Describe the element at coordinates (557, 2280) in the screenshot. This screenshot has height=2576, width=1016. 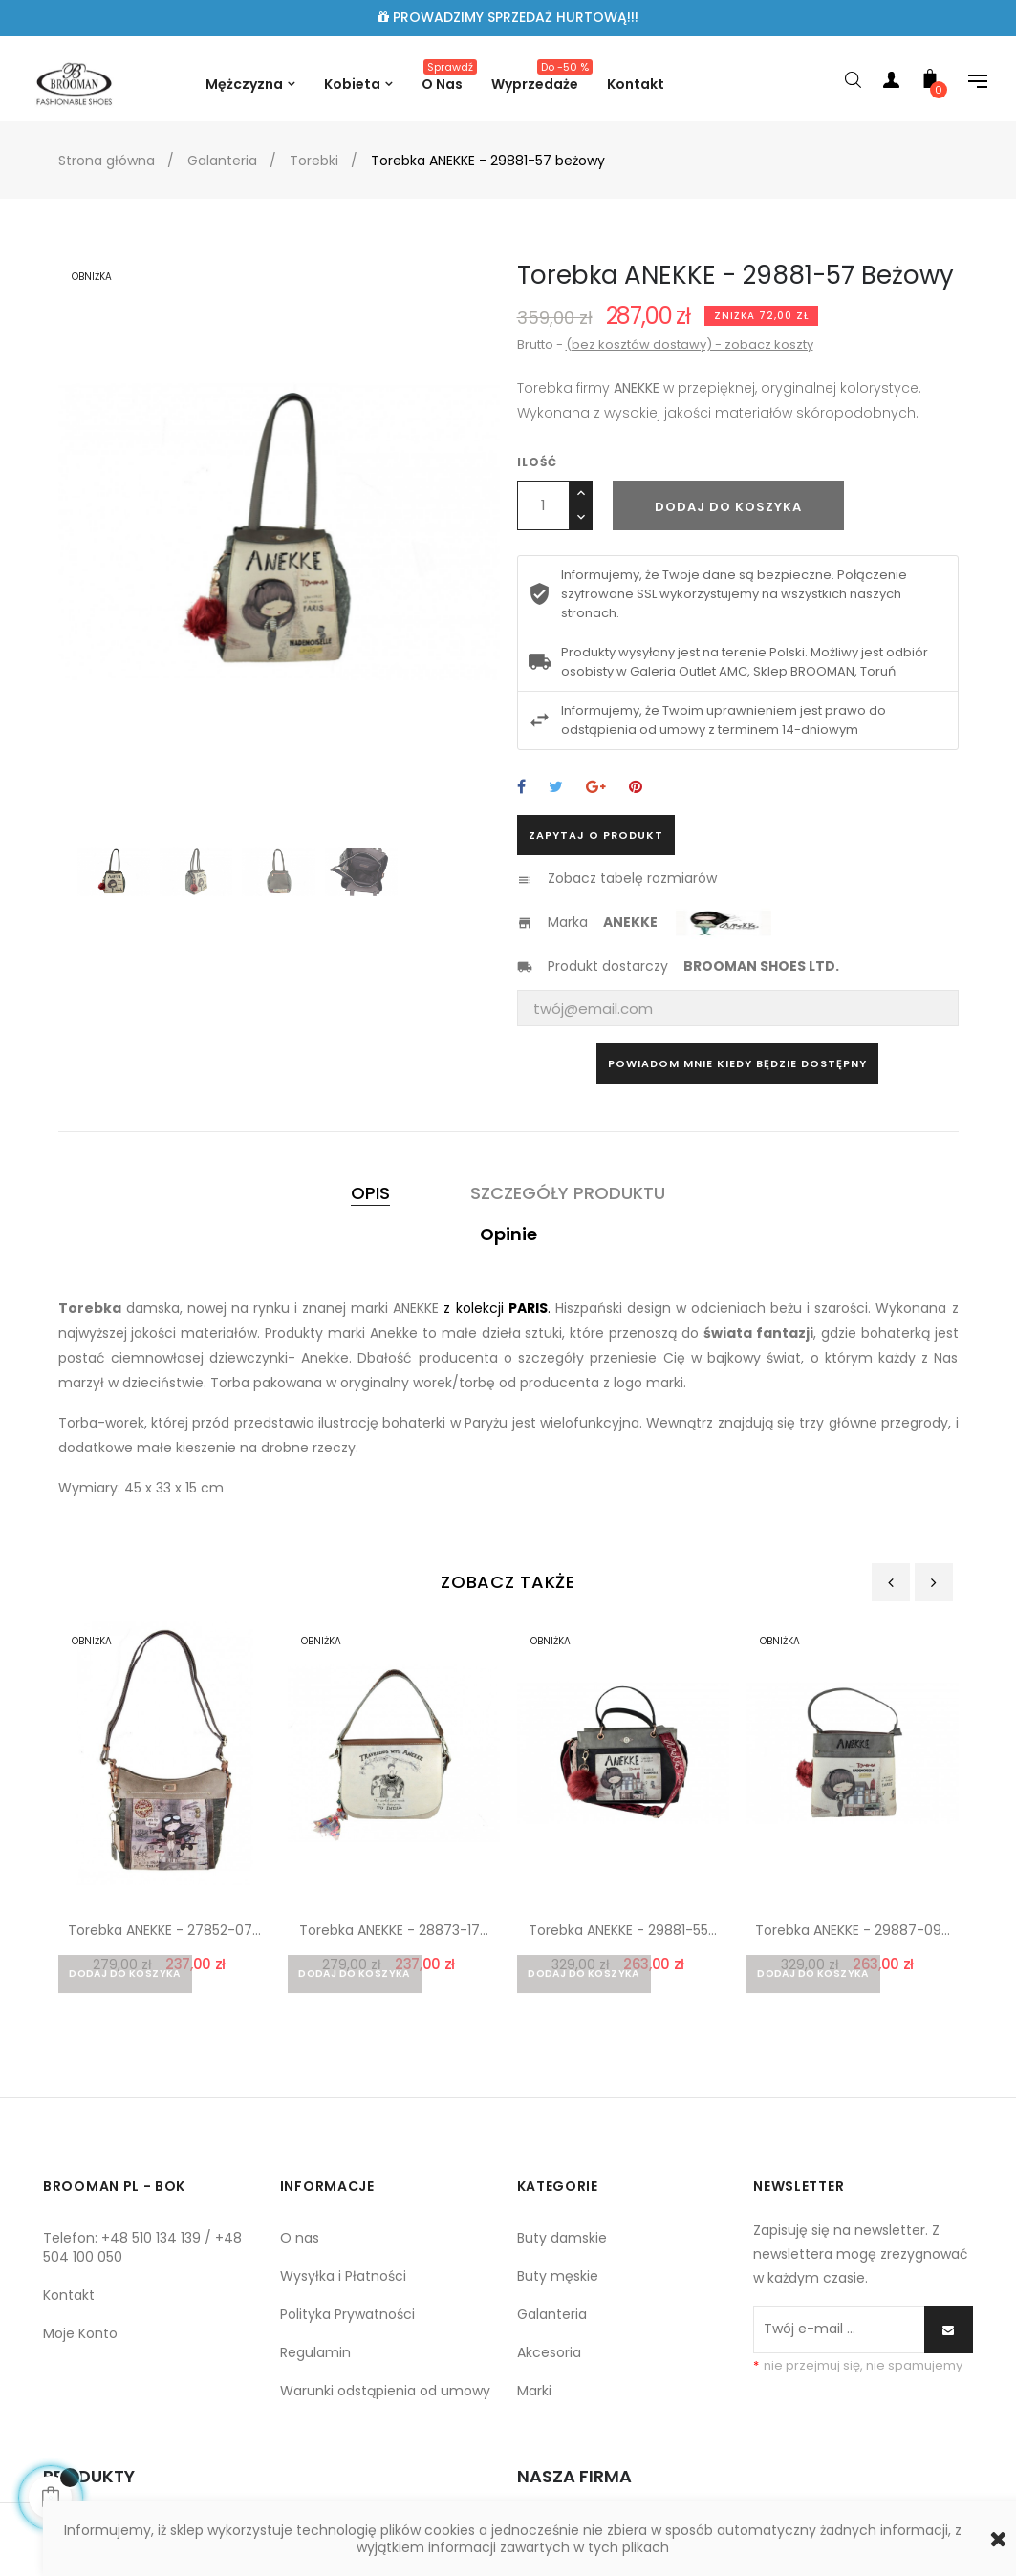
I see `Buty męskie` at that location.